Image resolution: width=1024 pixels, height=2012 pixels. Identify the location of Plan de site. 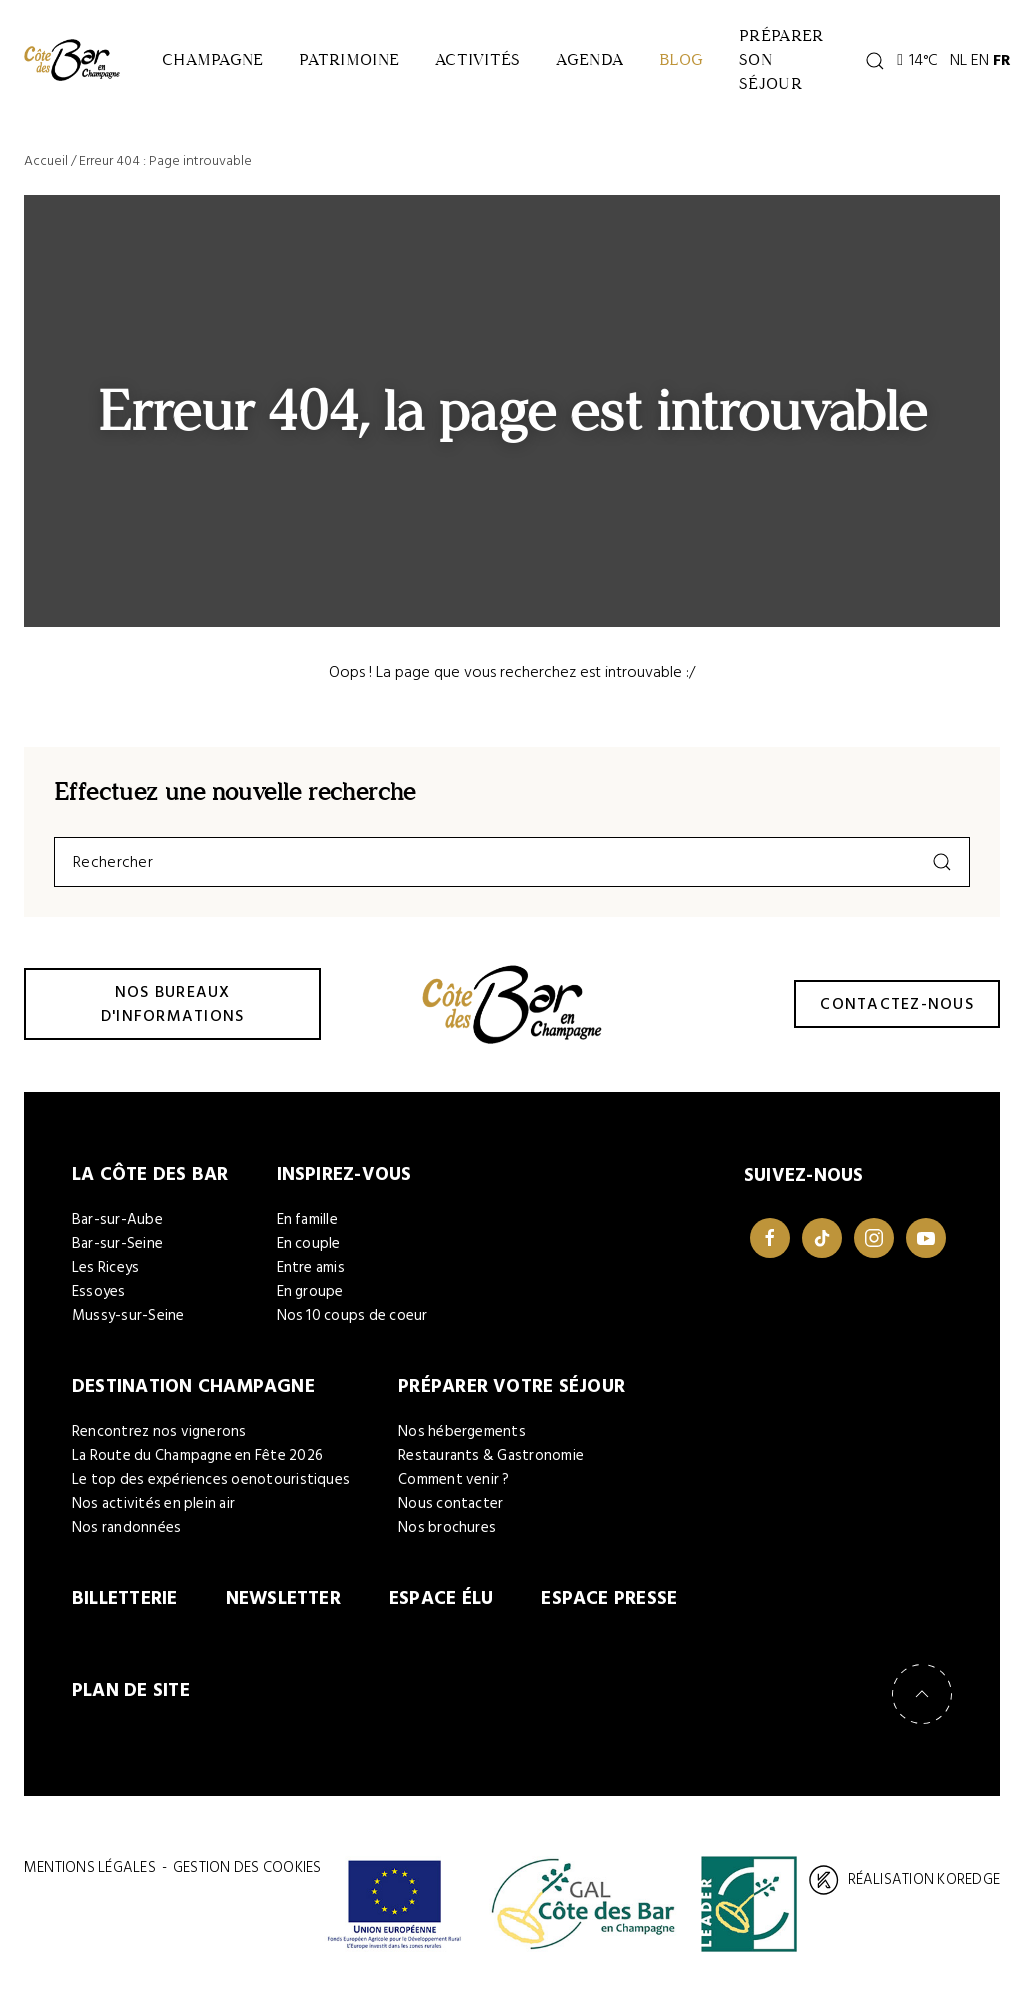
(131, 1690).